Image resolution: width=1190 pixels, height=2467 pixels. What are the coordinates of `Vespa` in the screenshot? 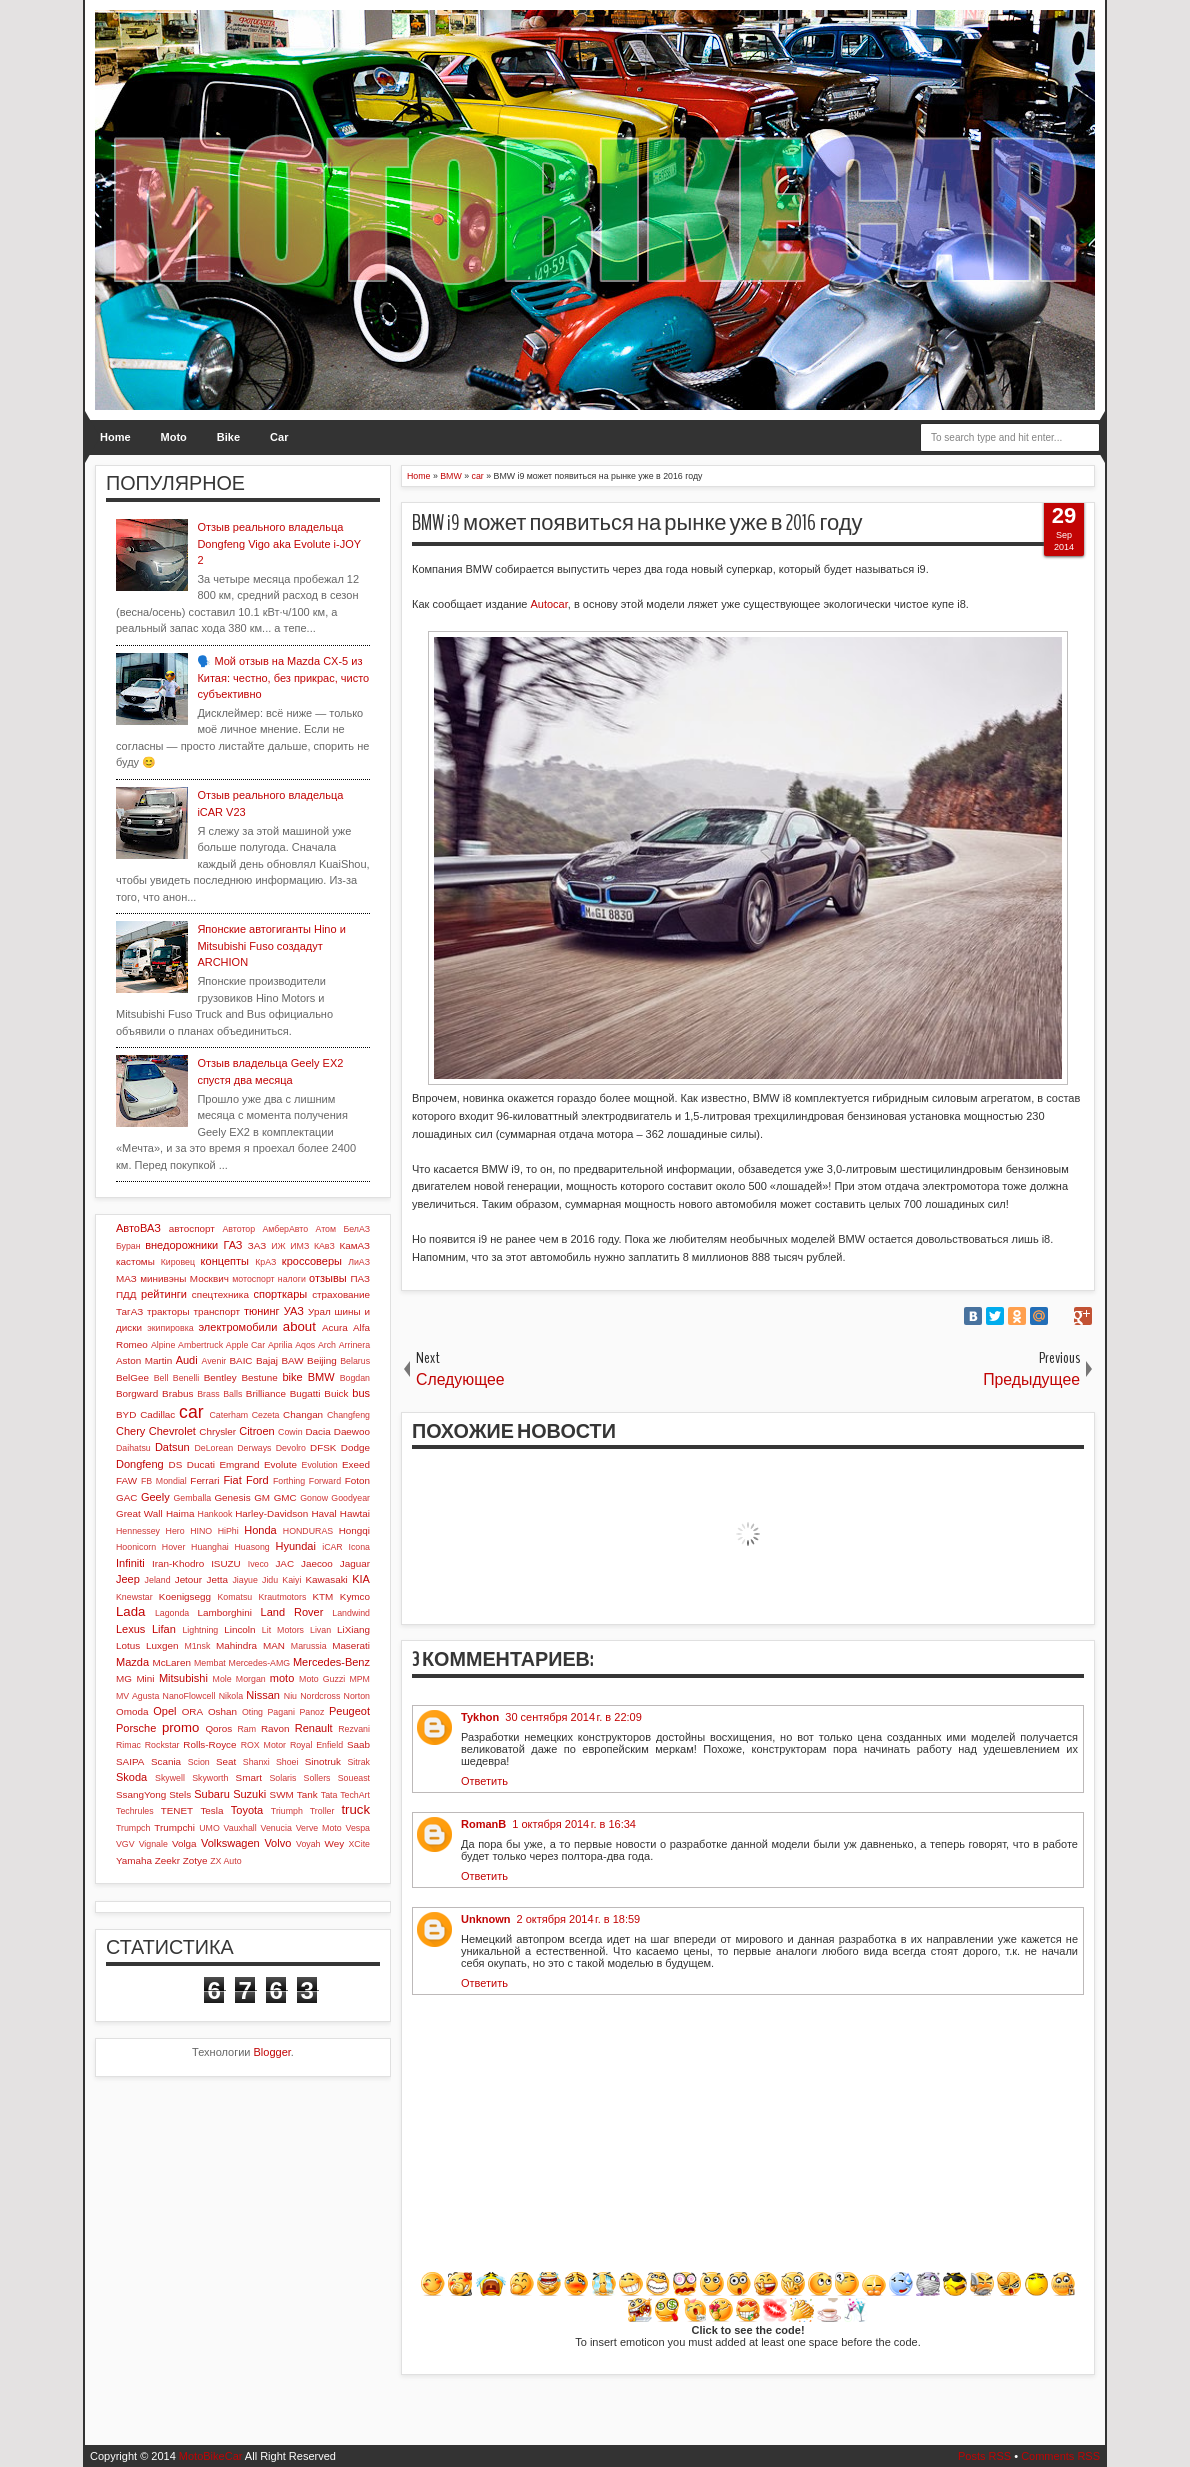 It's located at (358, 1828).